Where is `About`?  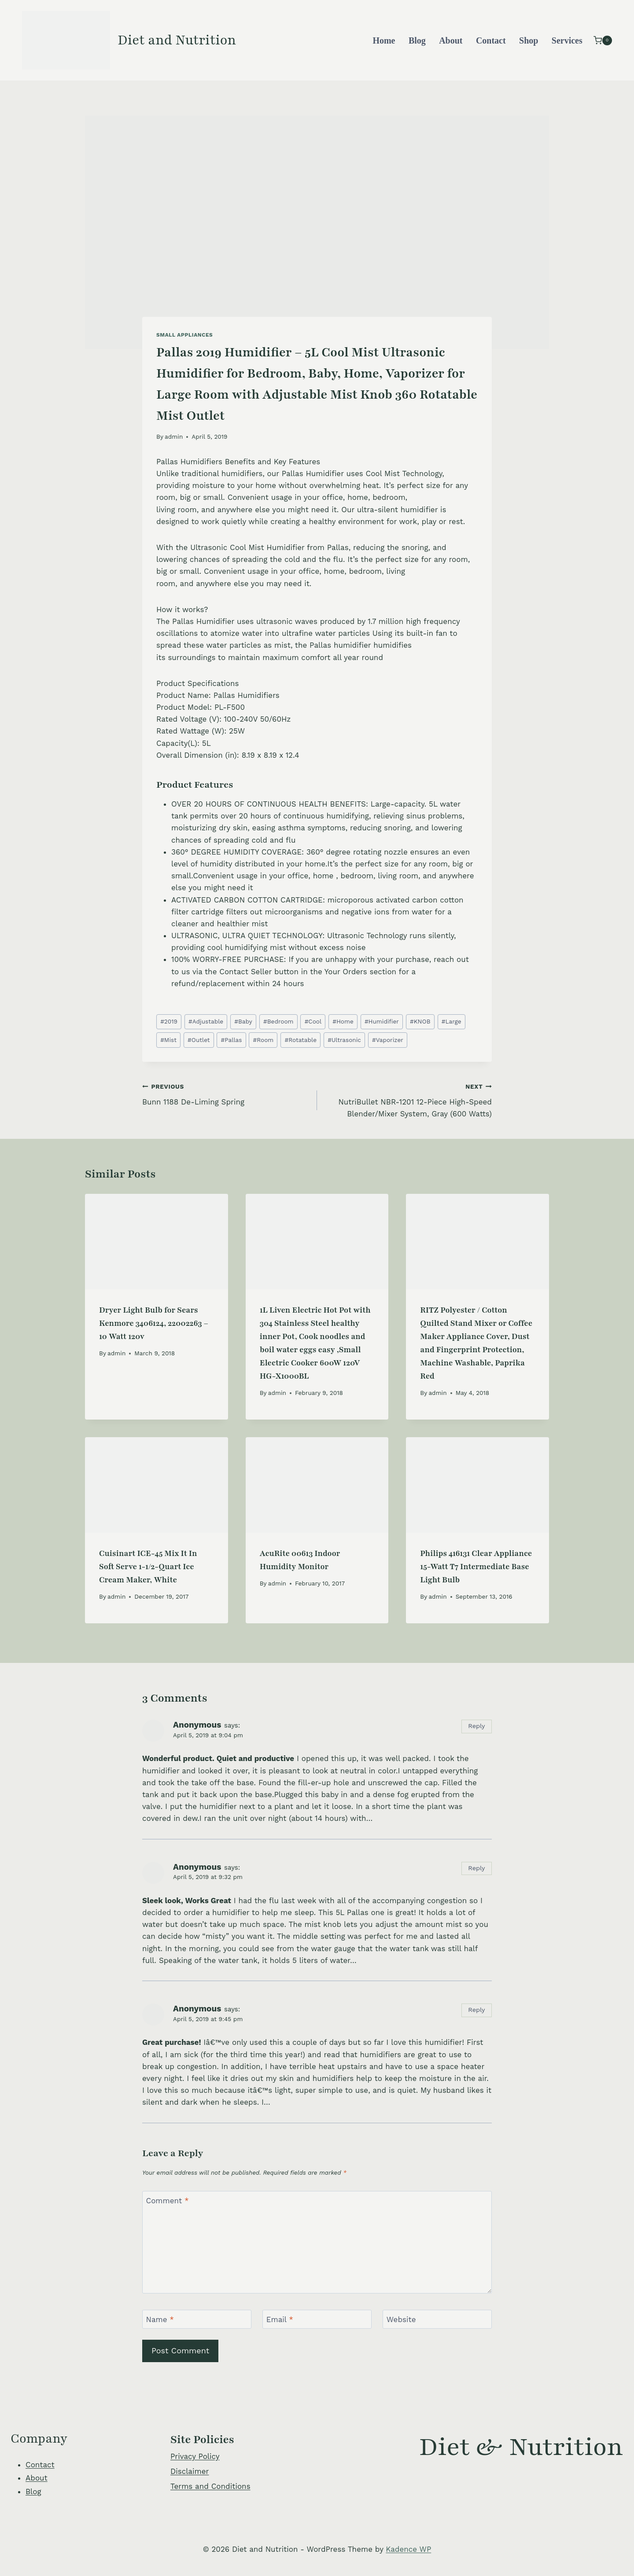
About is located at coordinates (450, 40).